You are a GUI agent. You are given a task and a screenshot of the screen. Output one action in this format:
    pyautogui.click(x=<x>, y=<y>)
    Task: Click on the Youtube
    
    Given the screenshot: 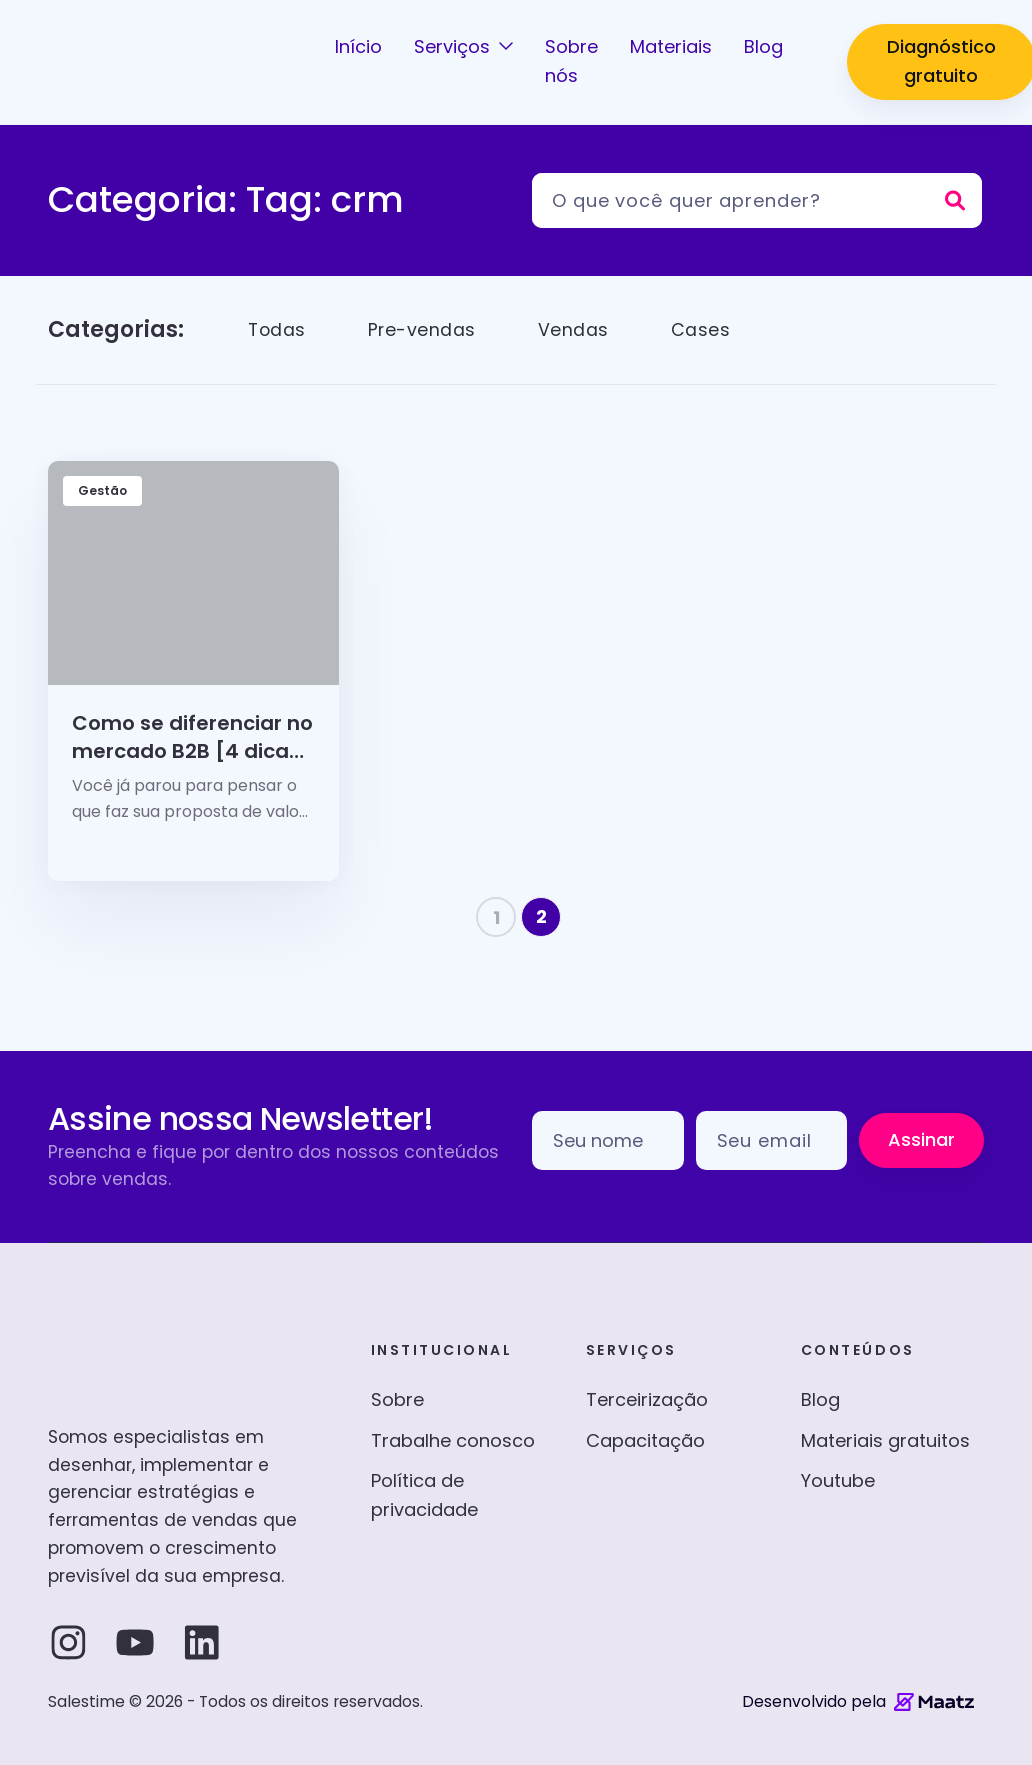 What is the action you would take?
    pyautogui.click(x=838, y=1480)
    